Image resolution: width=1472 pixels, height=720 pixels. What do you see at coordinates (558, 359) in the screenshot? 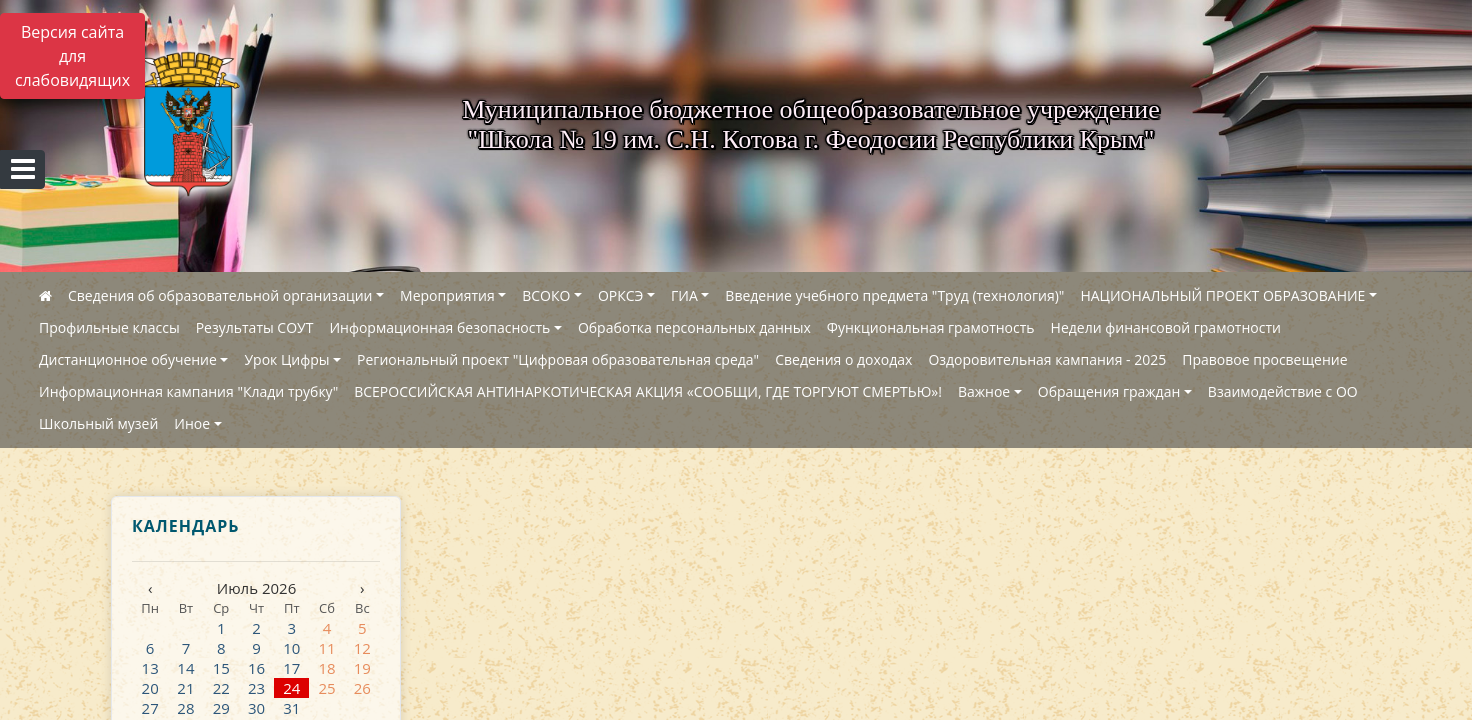
I see `Региональный проект "Цифровая образовательная среда"` at bounding box center [558, 359].